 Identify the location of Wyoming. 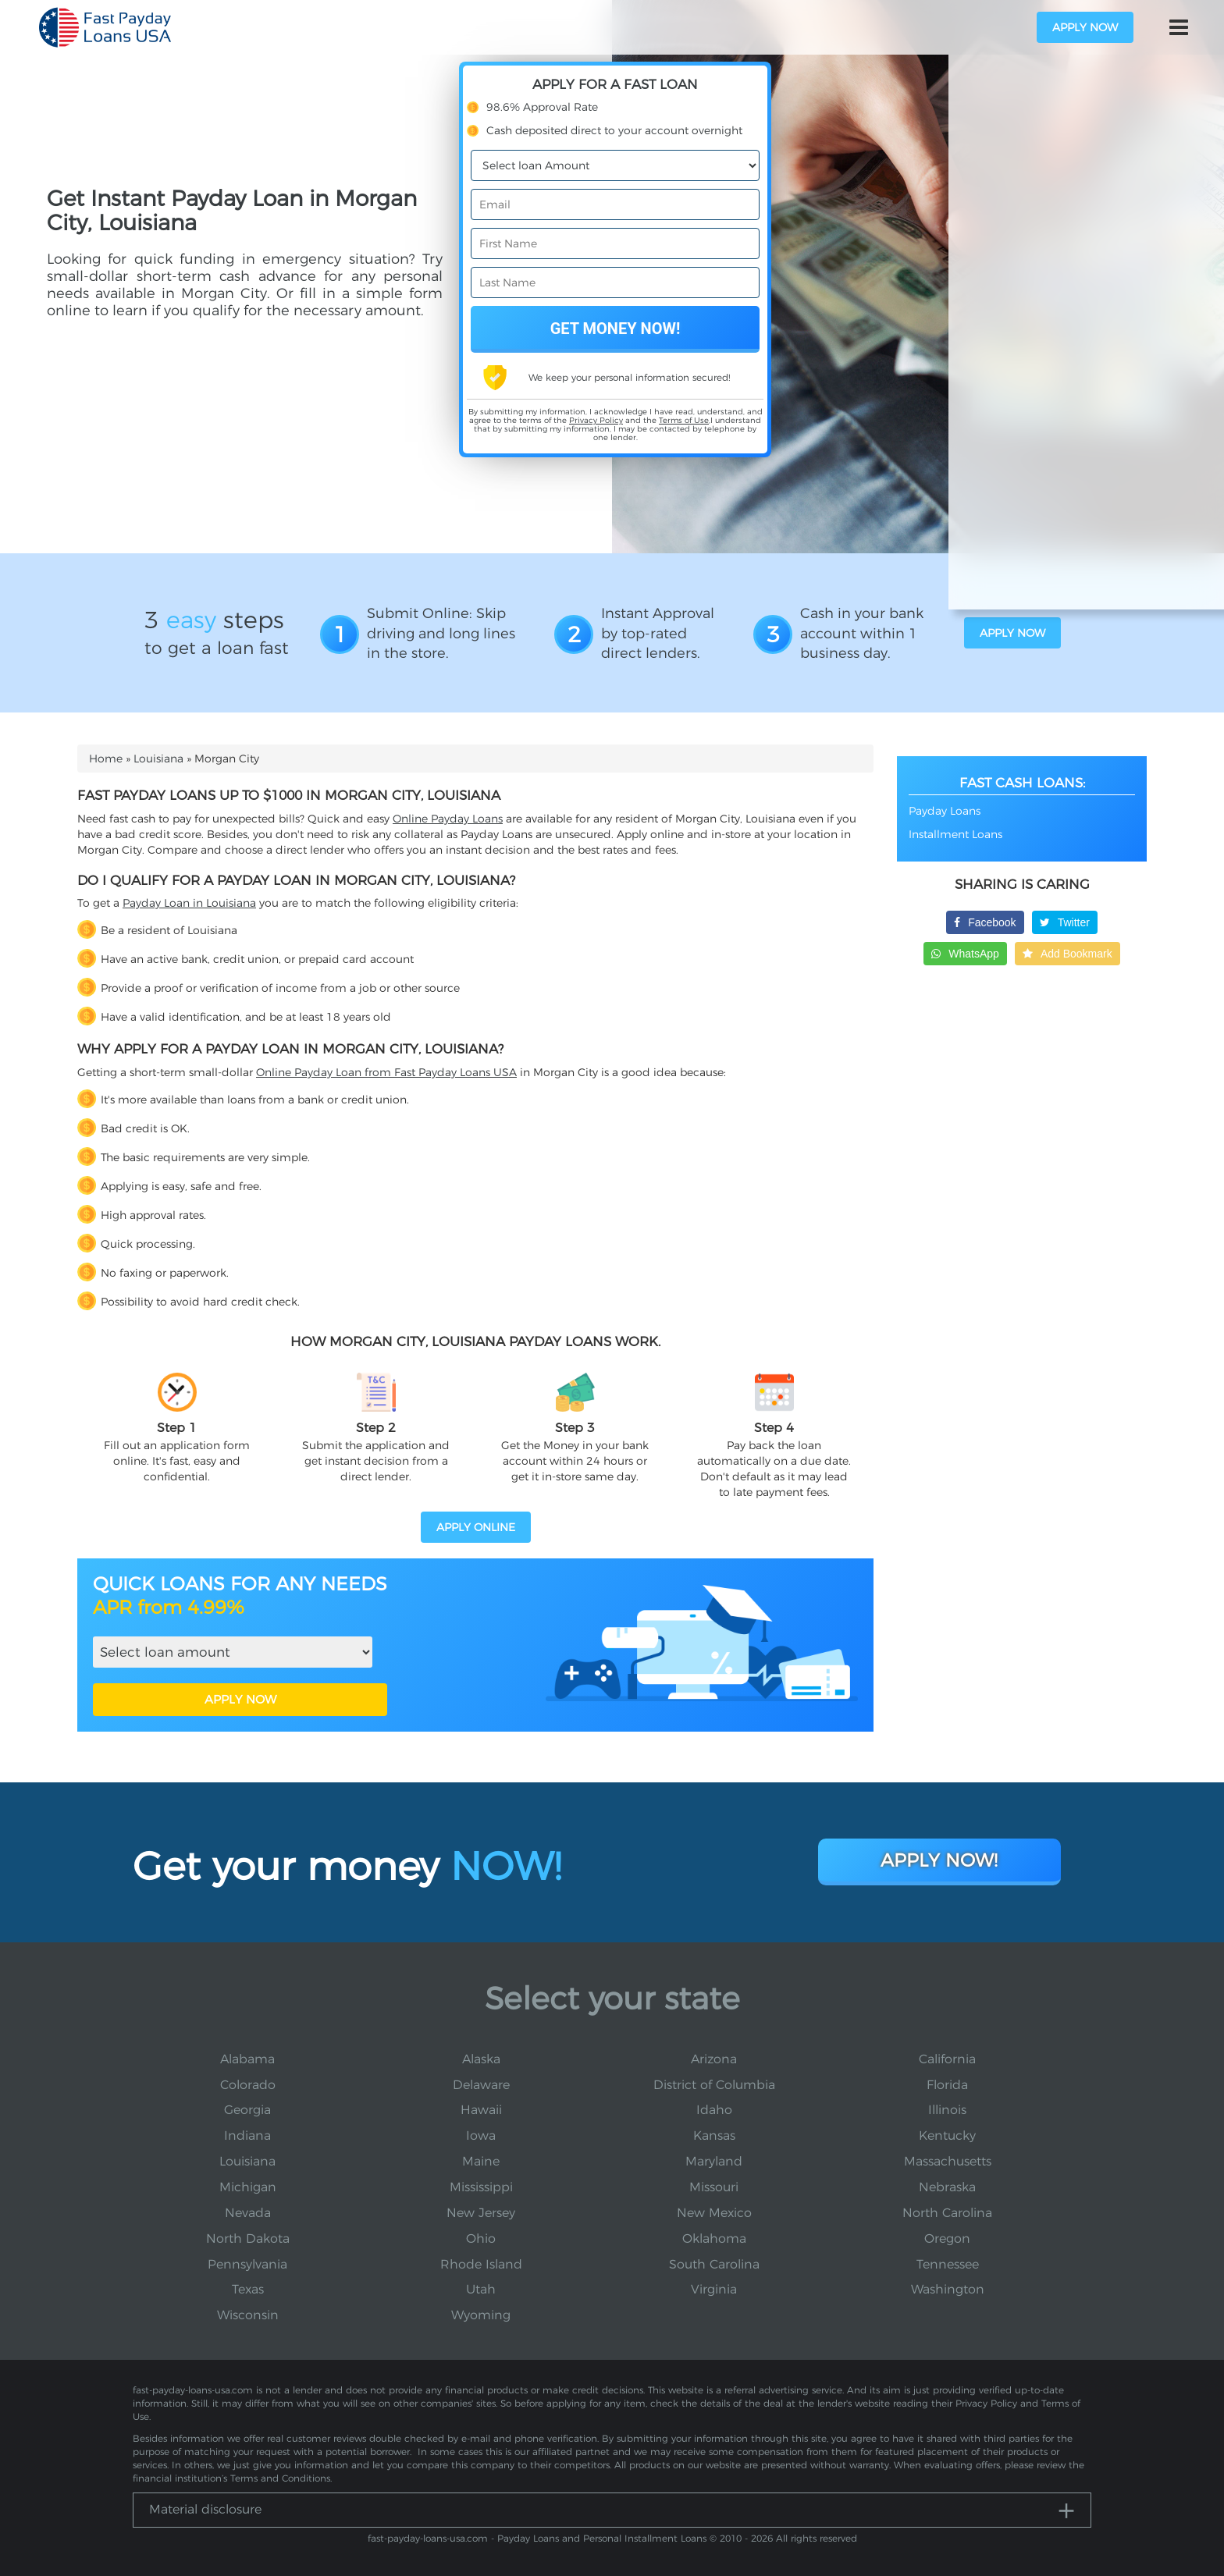
(481, 2315).